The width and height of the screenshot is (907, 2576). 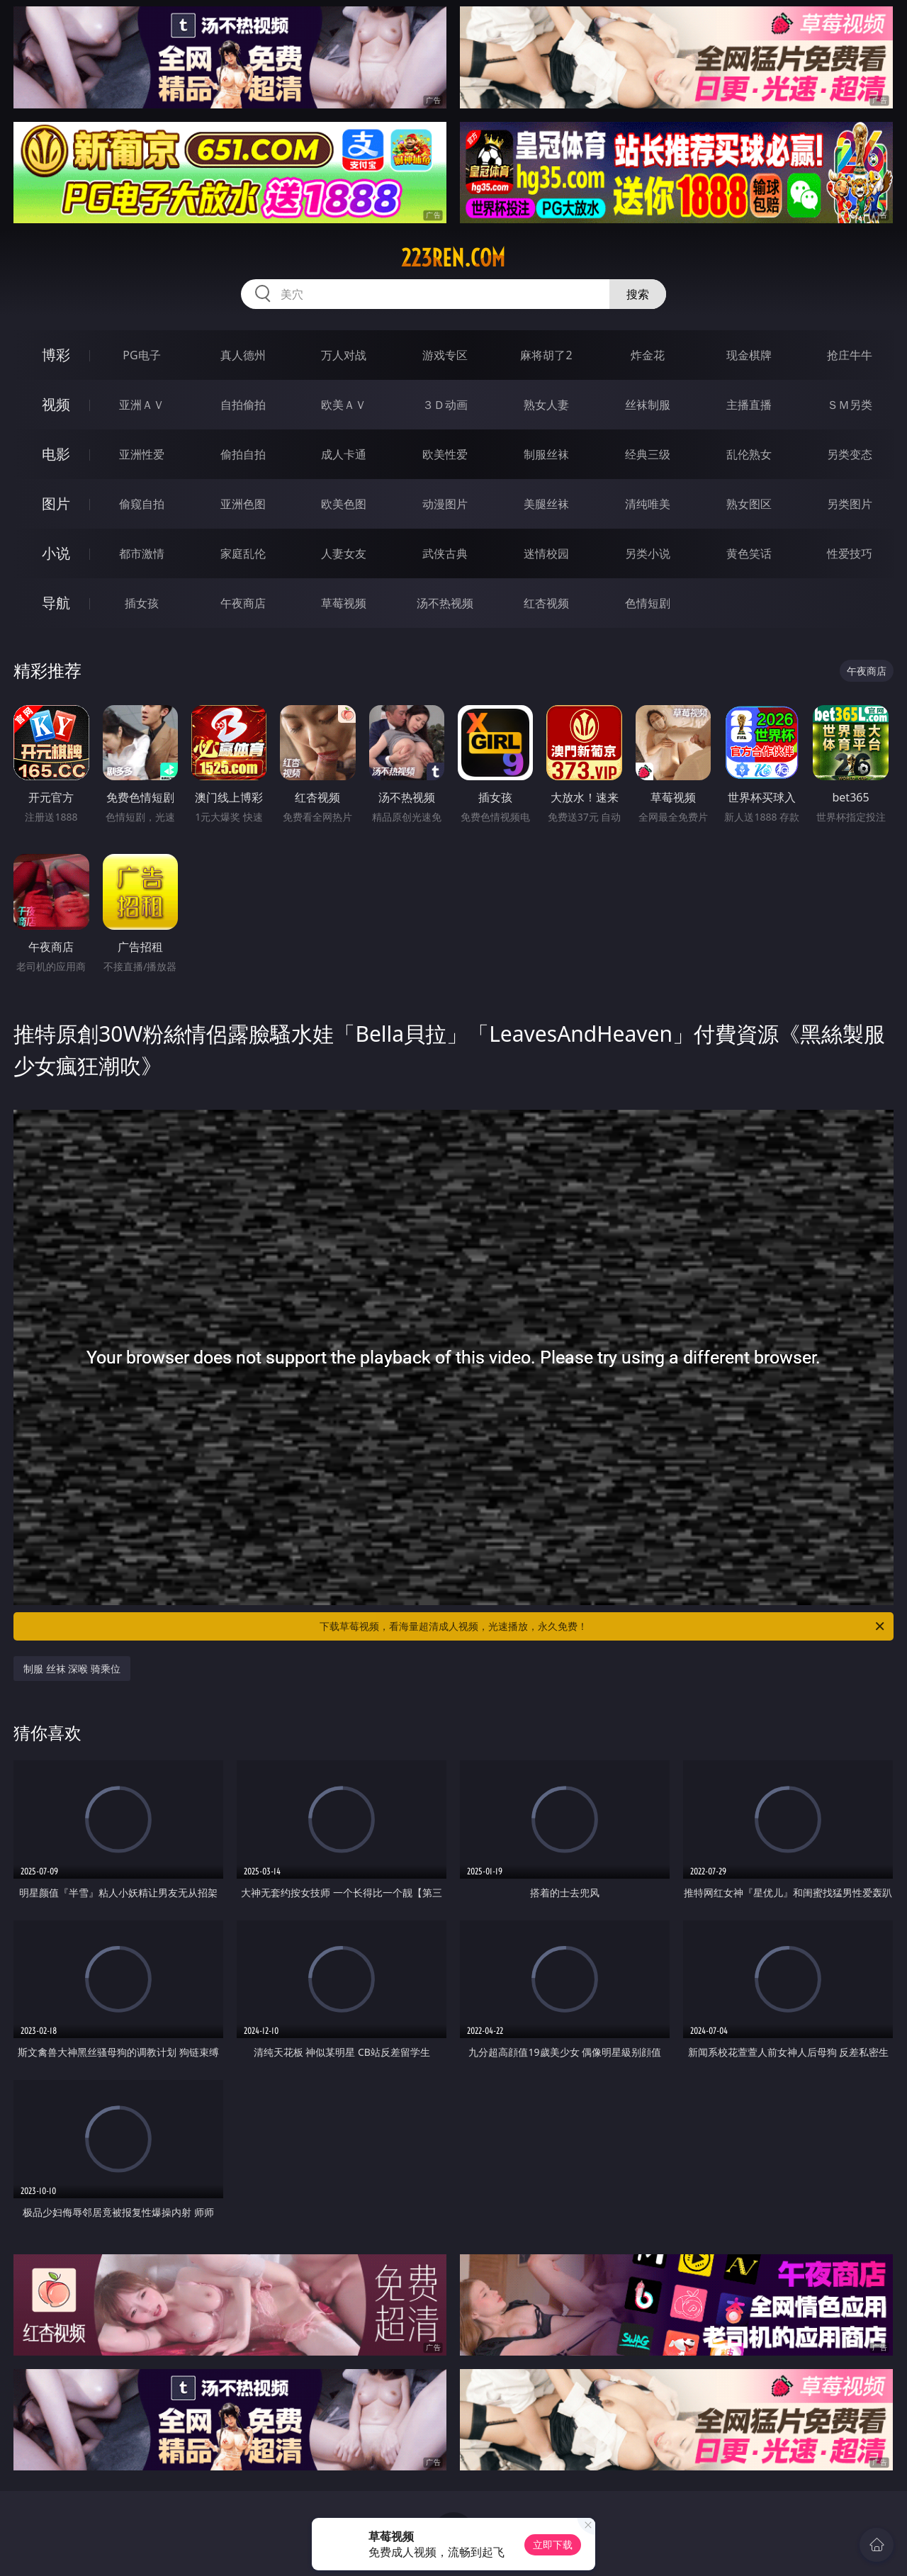 What do you see at coordinates (445, 553) in the screenshot?
I see `武侠古典` at bounding box center [445, 553].